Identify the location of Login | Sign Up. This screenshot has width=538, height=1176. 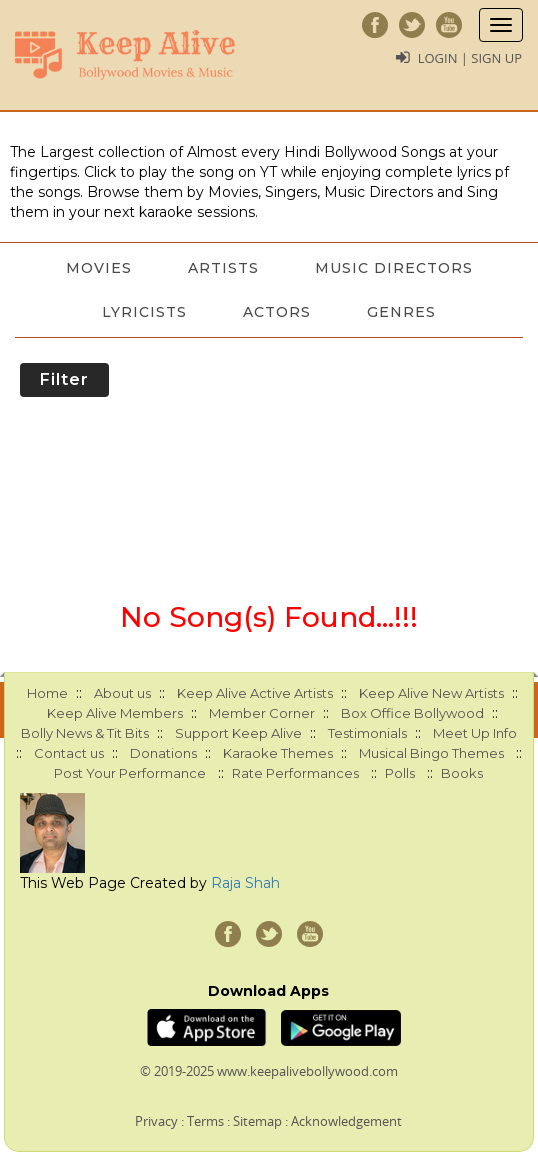
(470, 58).